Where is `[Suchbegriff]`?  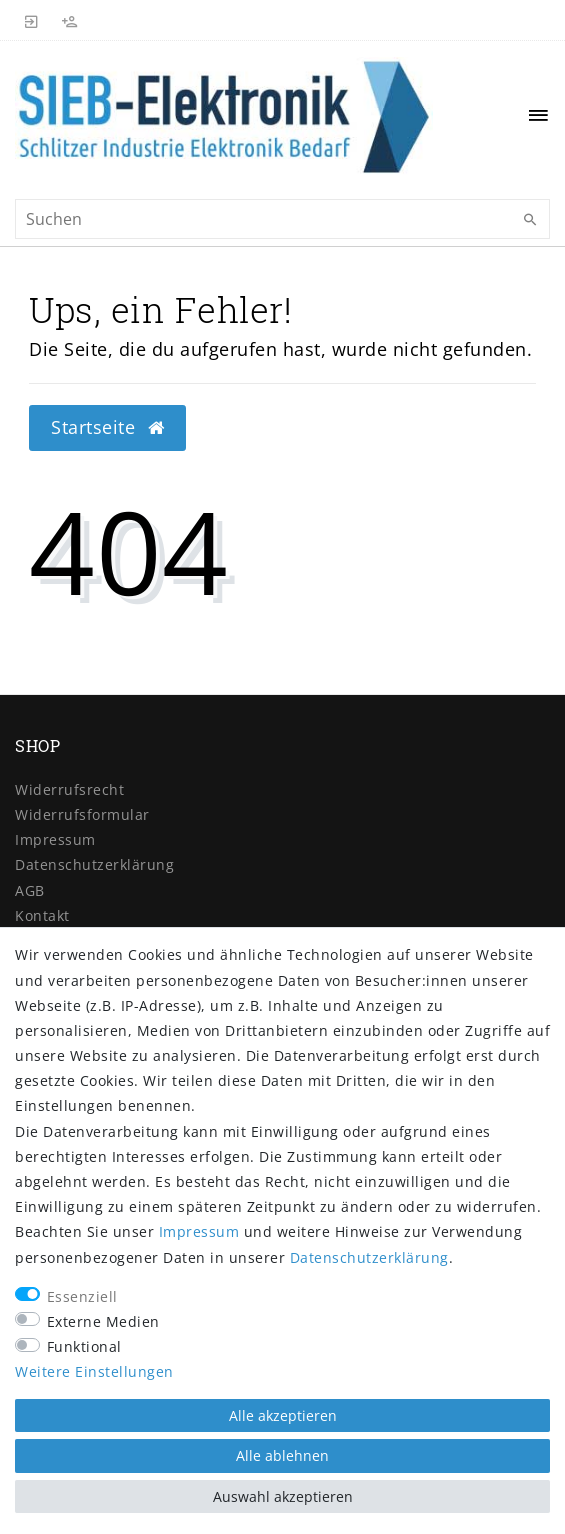 [Suchbegriff] is located at coordinates (282, 219).